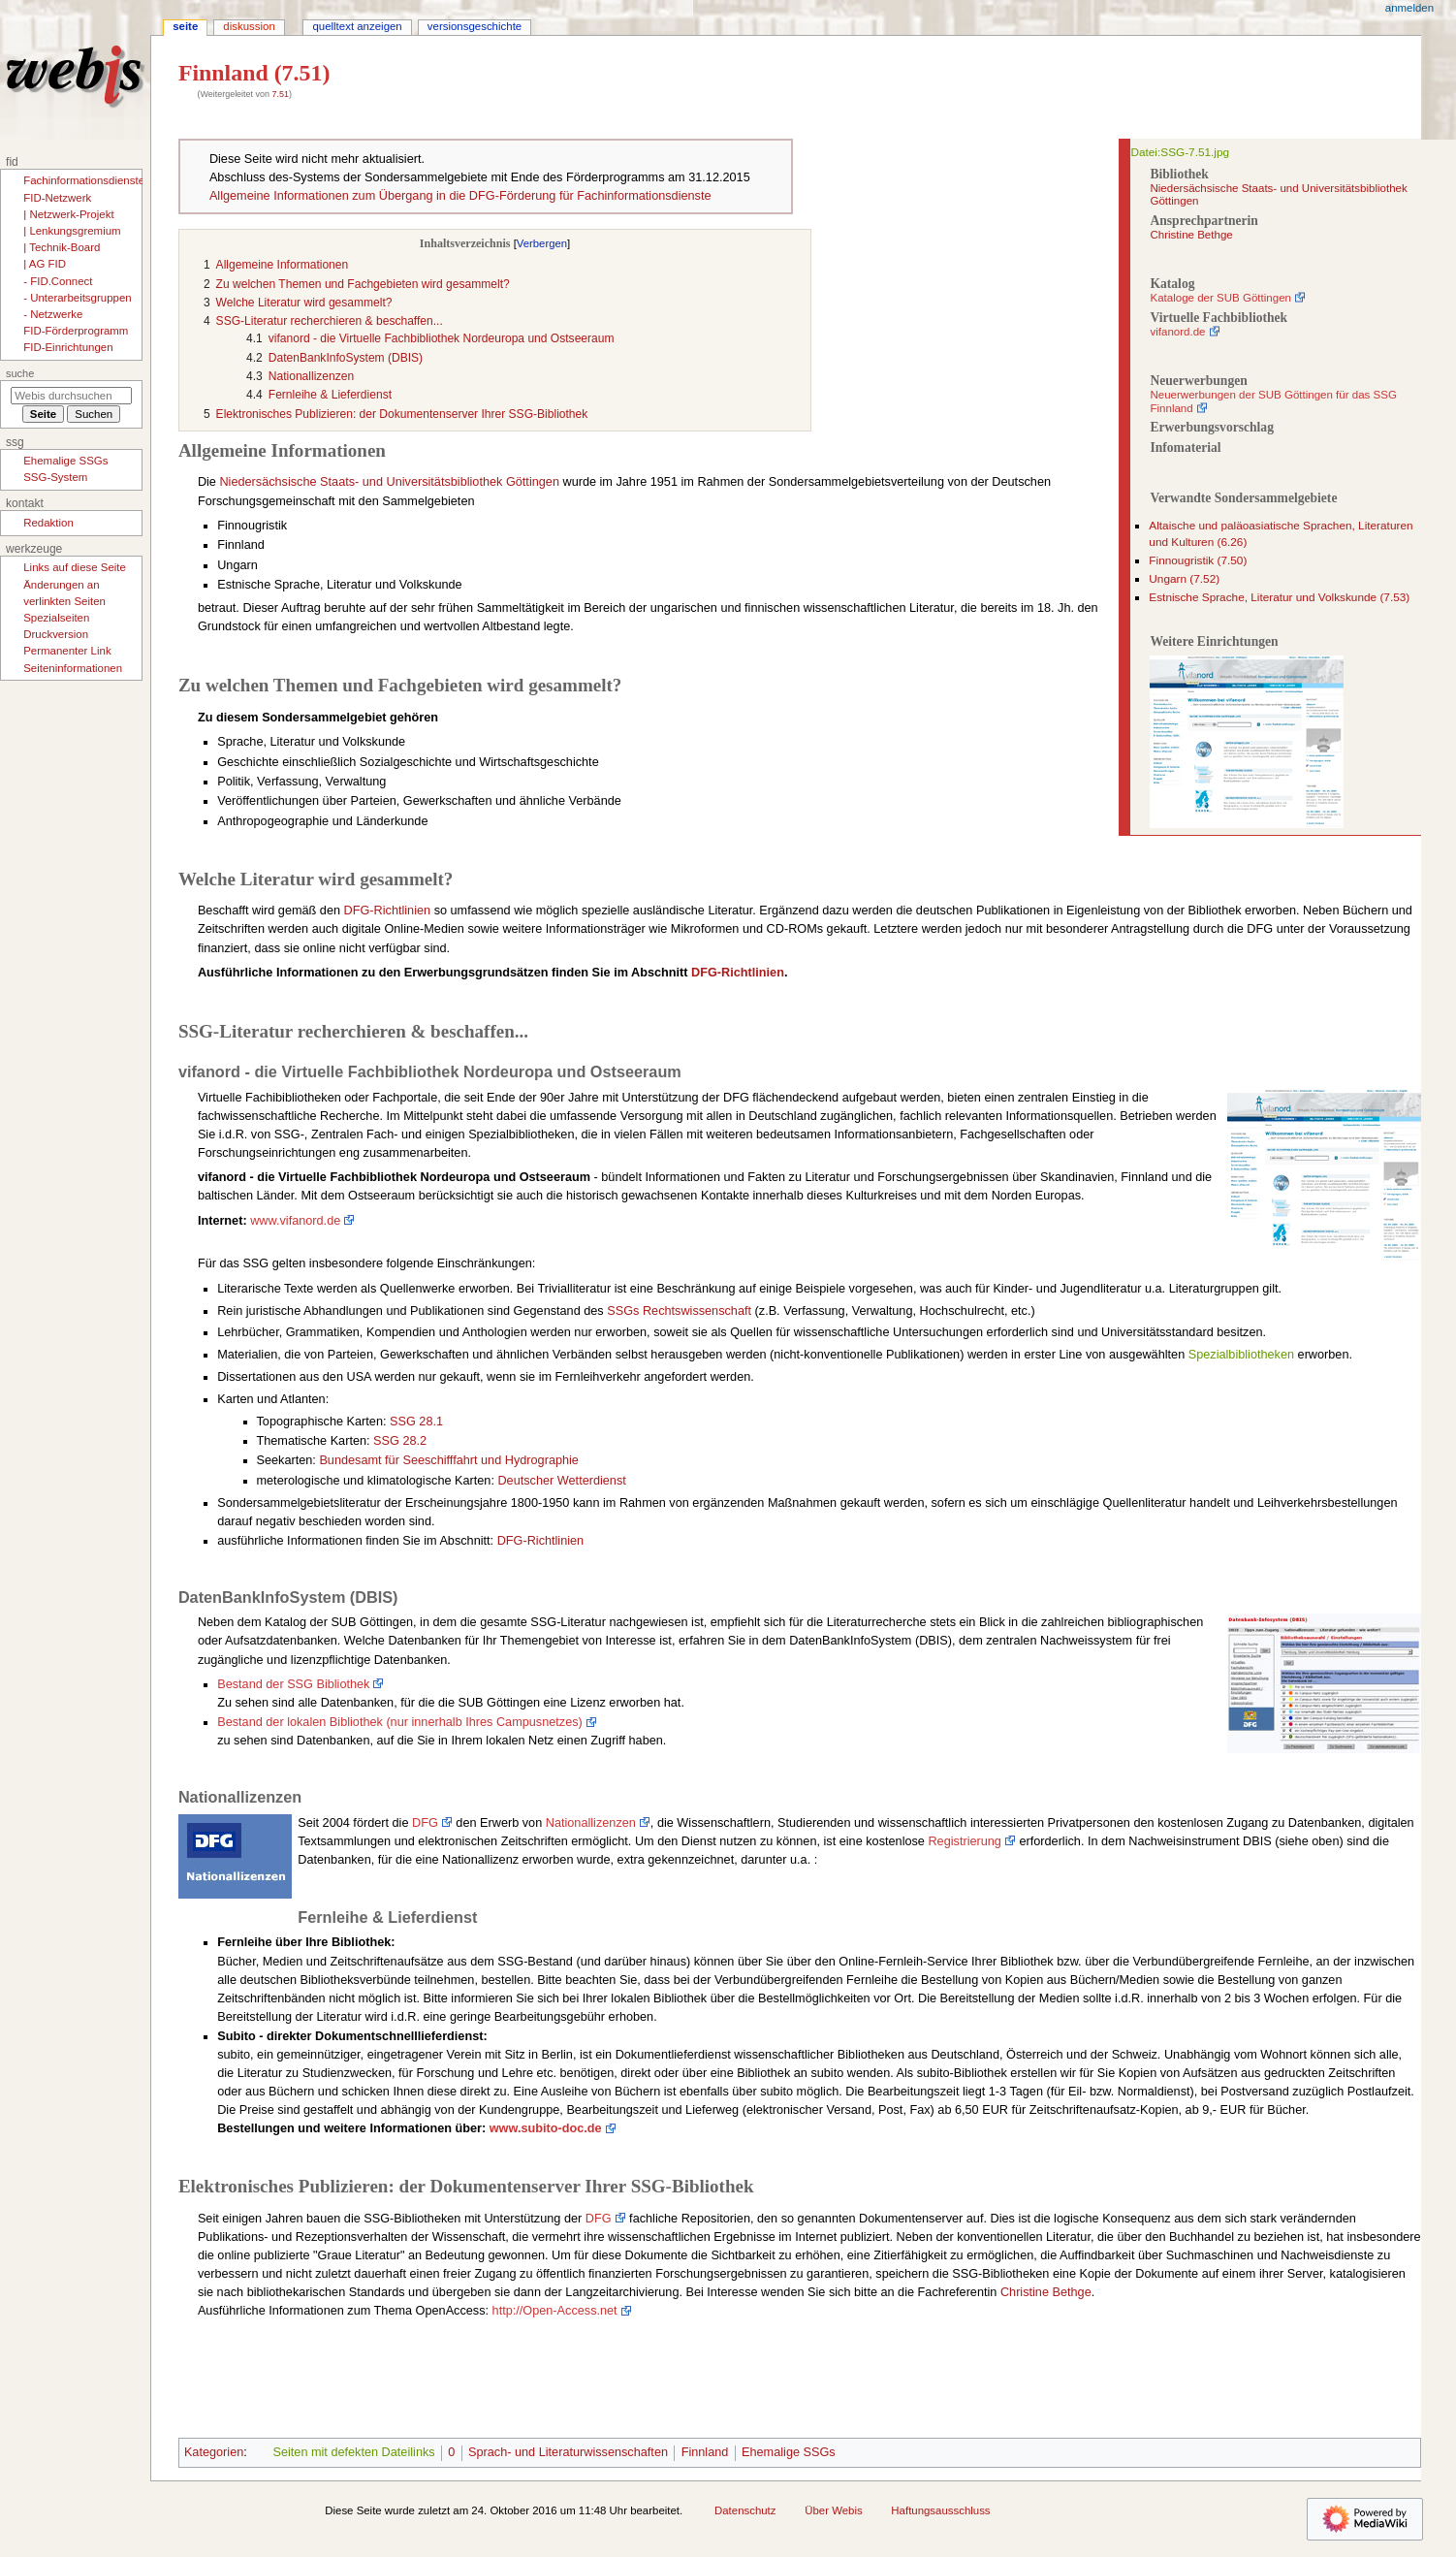 This screenshot has width=1456, height=2557. What do you see at coordinates (67, 650) in the screenshot?
I see `Permanenter Link` at bounding box center [67, 650].